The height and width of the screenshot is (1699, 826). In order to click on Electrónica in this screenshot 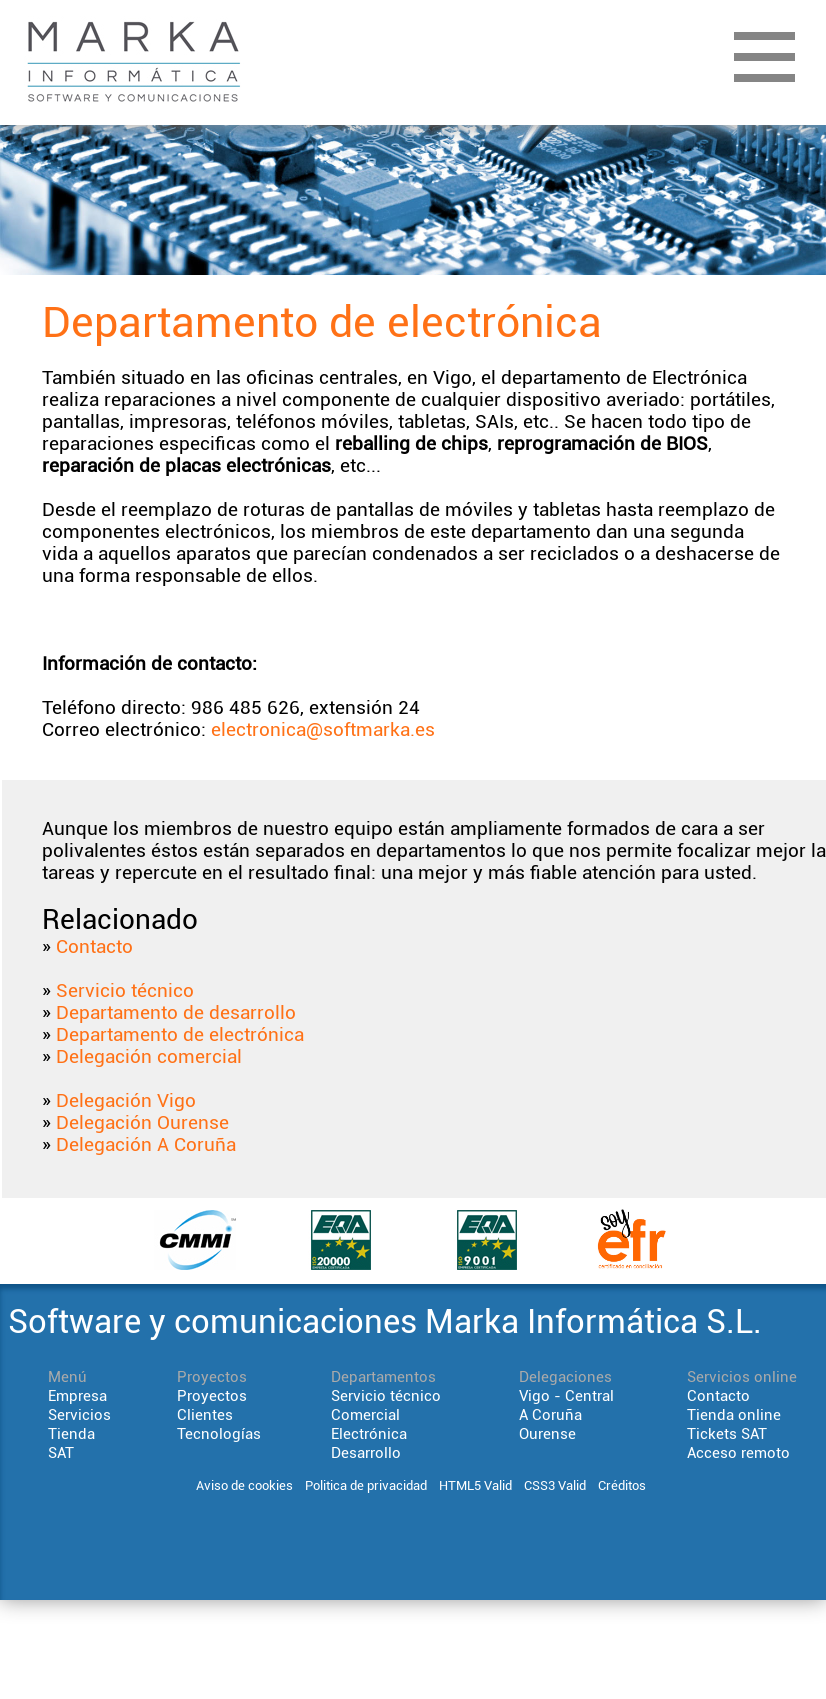, I will do `click(369, 1434)`.